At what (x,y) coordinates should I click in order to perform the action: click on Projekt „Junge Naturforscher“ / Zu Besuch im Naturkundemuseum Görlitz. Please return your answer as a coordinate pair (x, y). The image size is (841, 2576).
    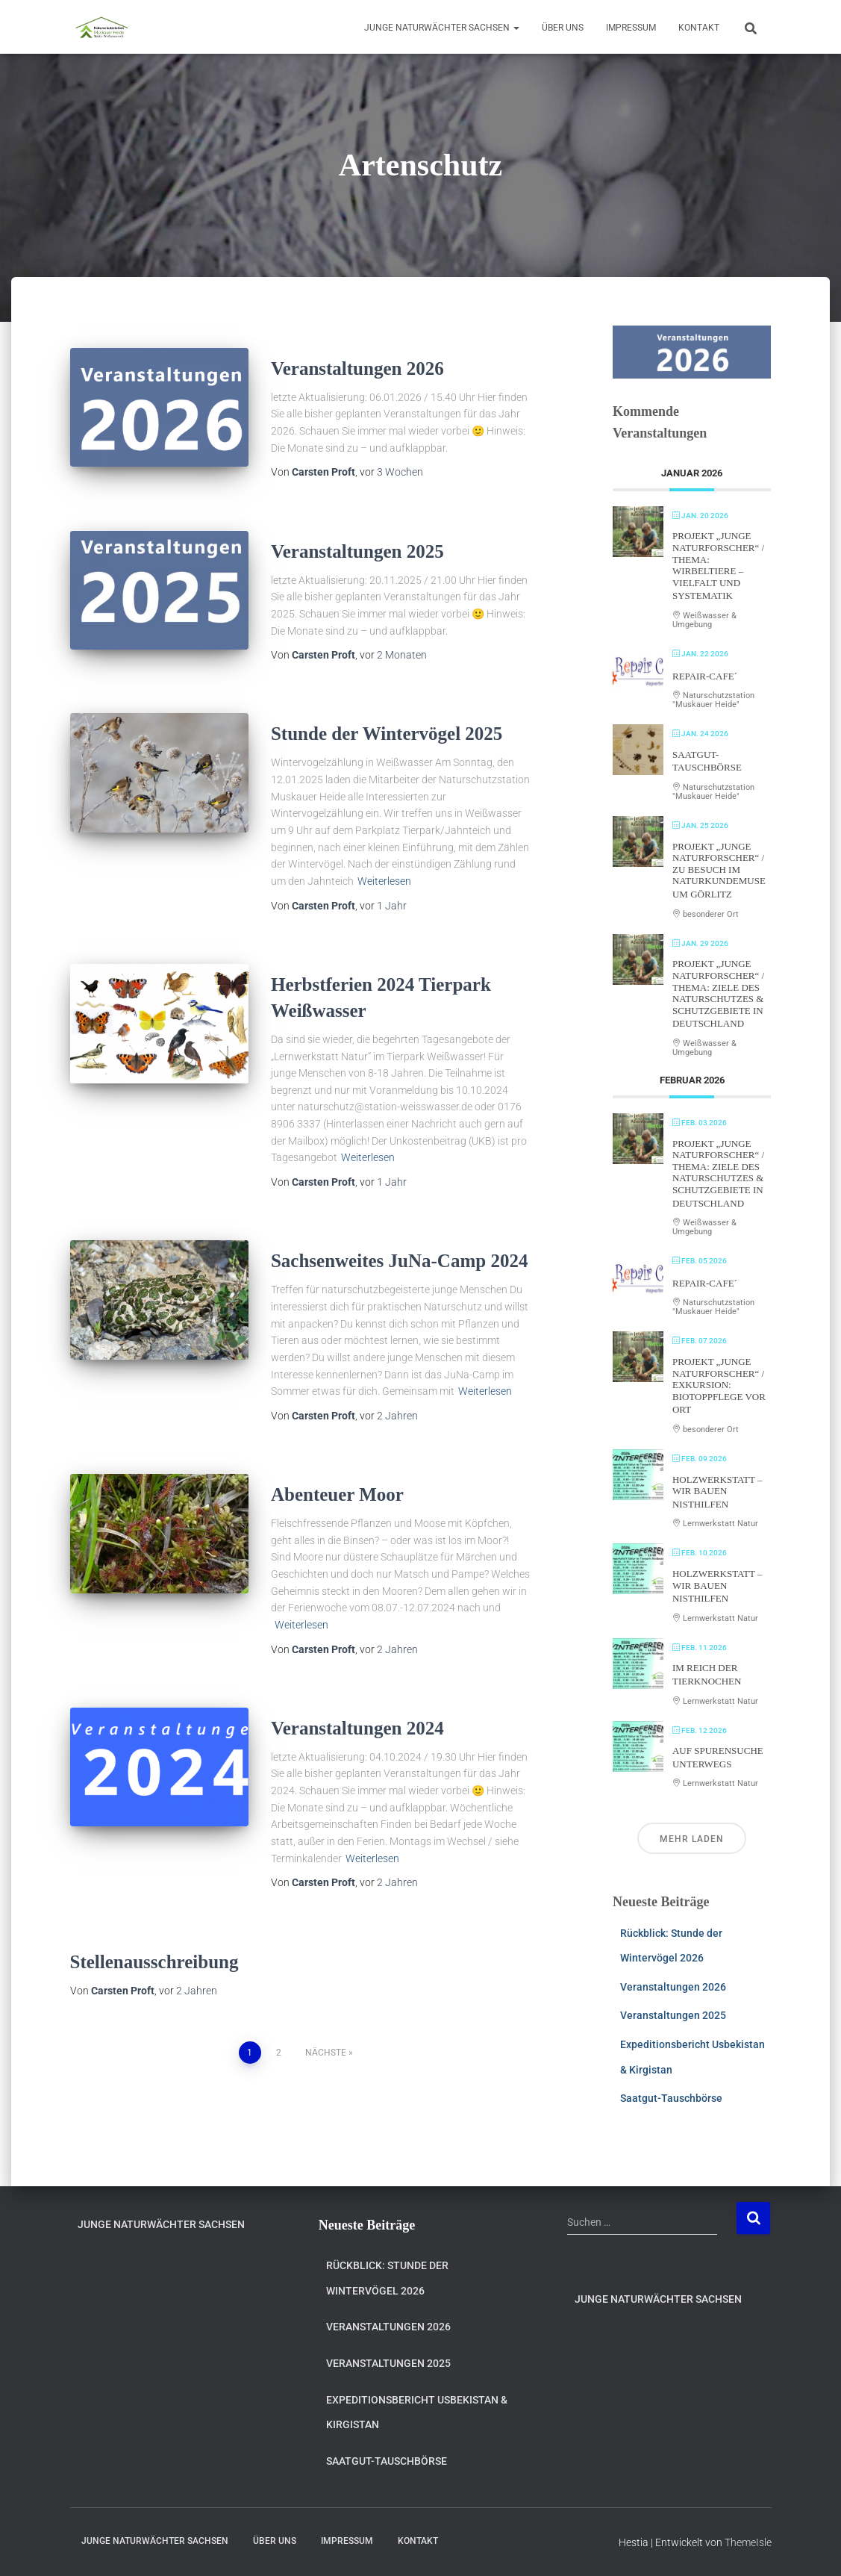
    Looking at the image, I should click on (719, 870).